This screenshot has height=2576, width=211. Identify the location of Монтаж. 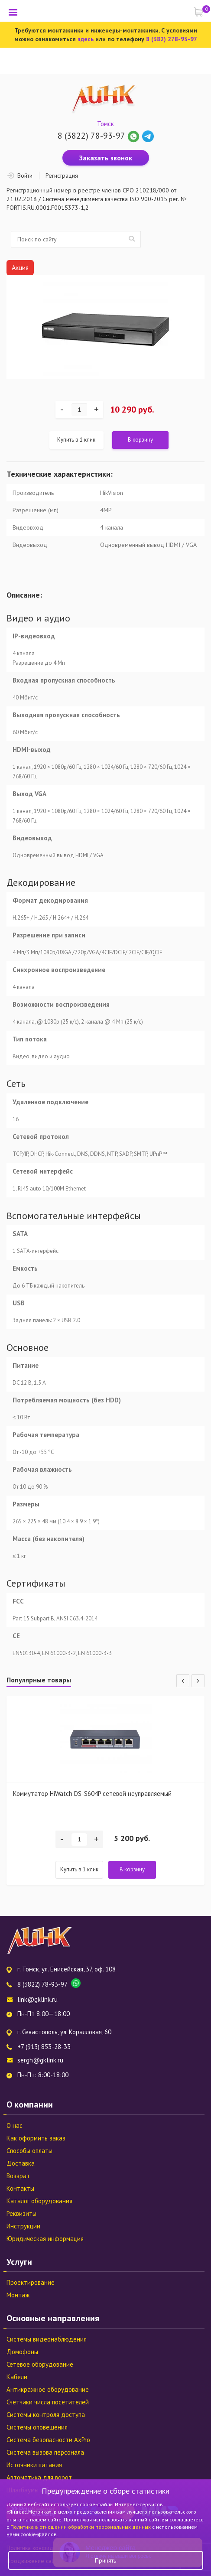
(17, 2295).